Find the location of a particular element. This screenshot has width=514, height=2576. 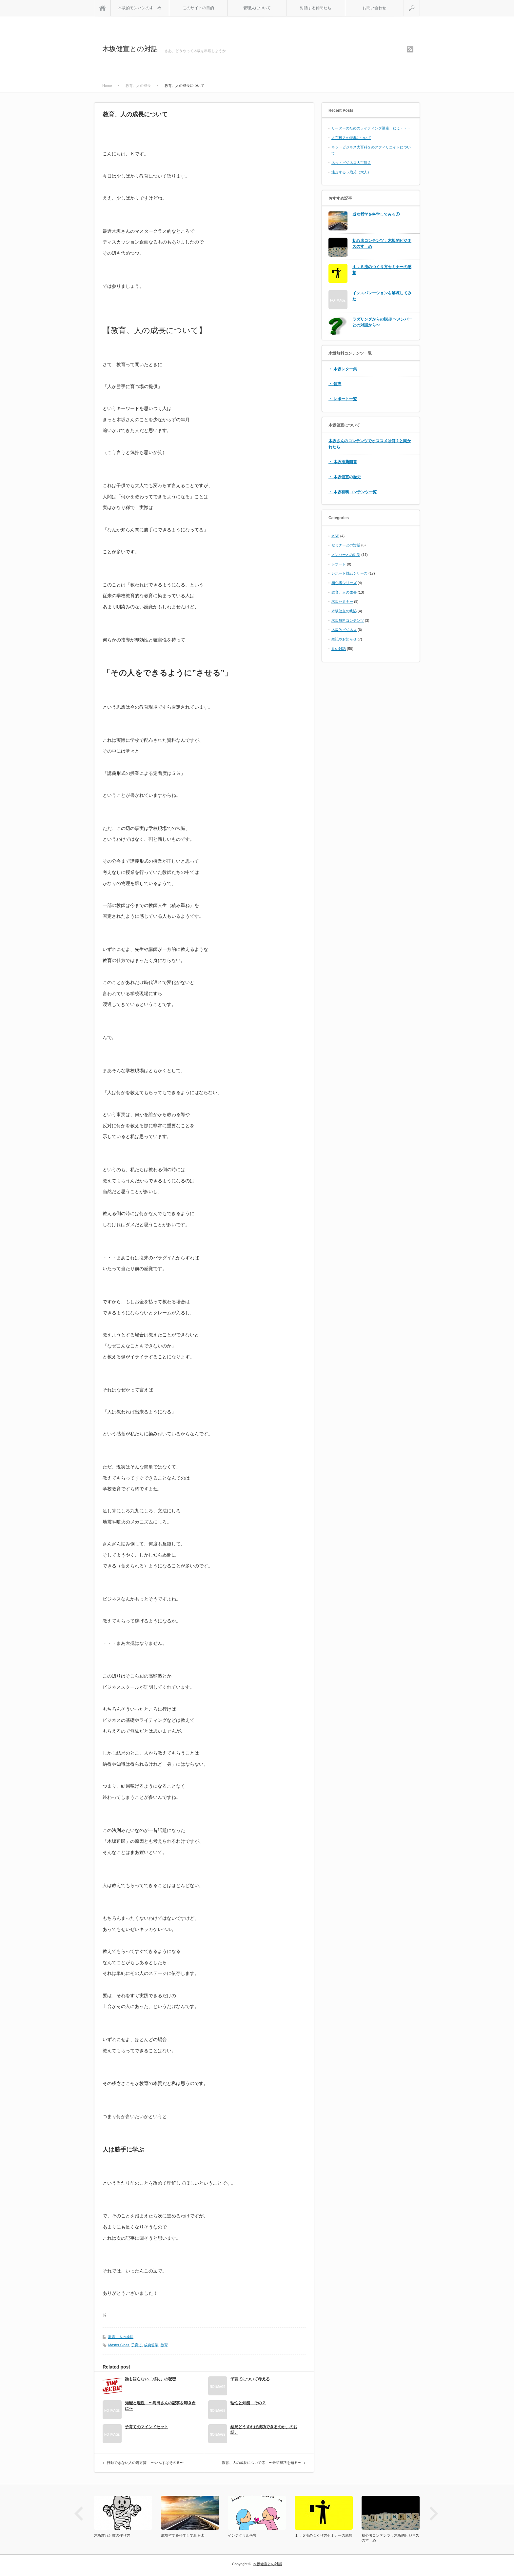

レポート対話シリーズ is located at coordinates (349, 573).